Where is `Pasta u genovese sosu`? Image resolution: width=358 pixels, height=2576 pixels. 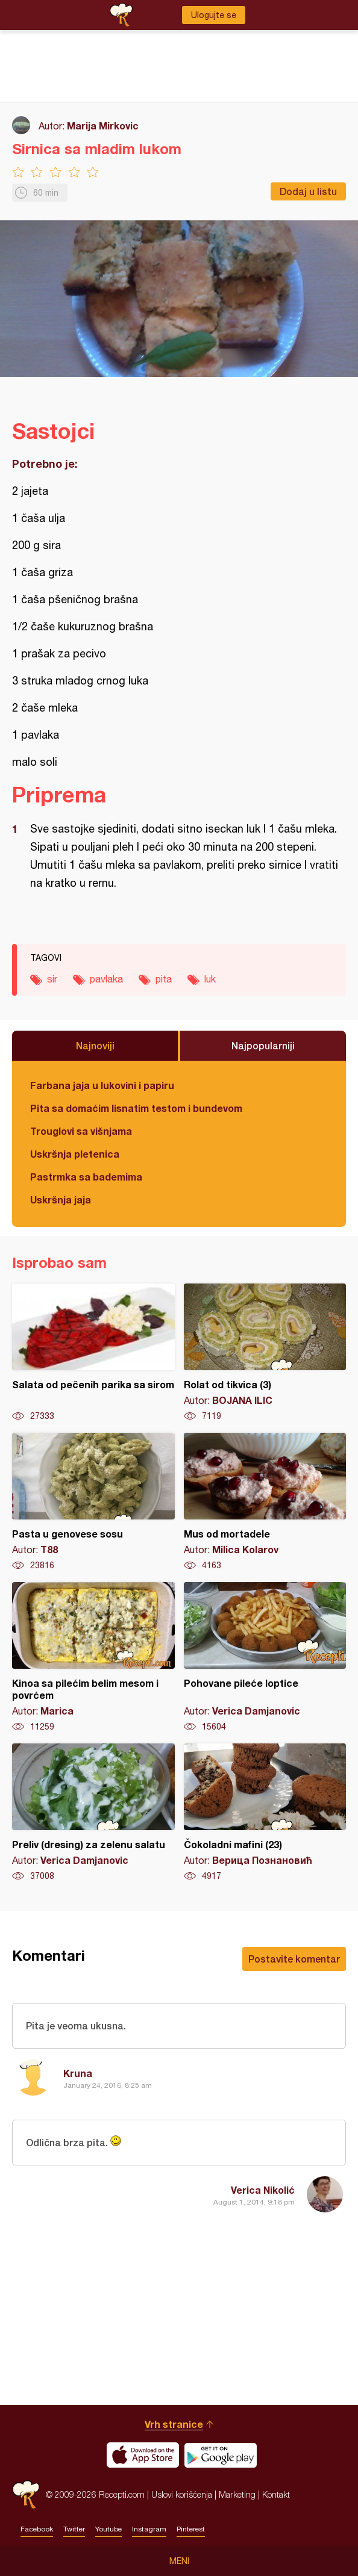 Pasta u genovese sosu is located at coordinates (93, 1502).